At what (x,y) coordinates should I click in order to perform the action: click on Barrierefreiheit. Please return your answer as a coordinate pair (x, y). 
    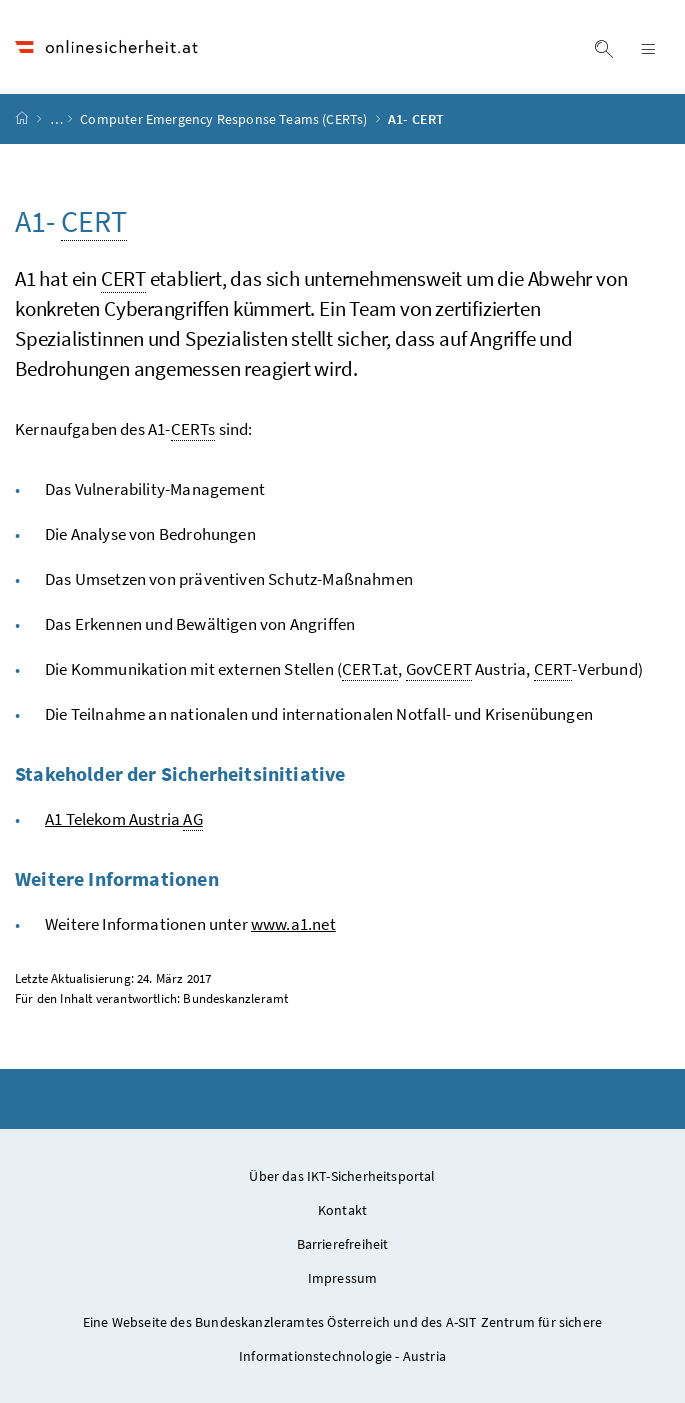
    Looking at the image, I should click on (343, 1244).